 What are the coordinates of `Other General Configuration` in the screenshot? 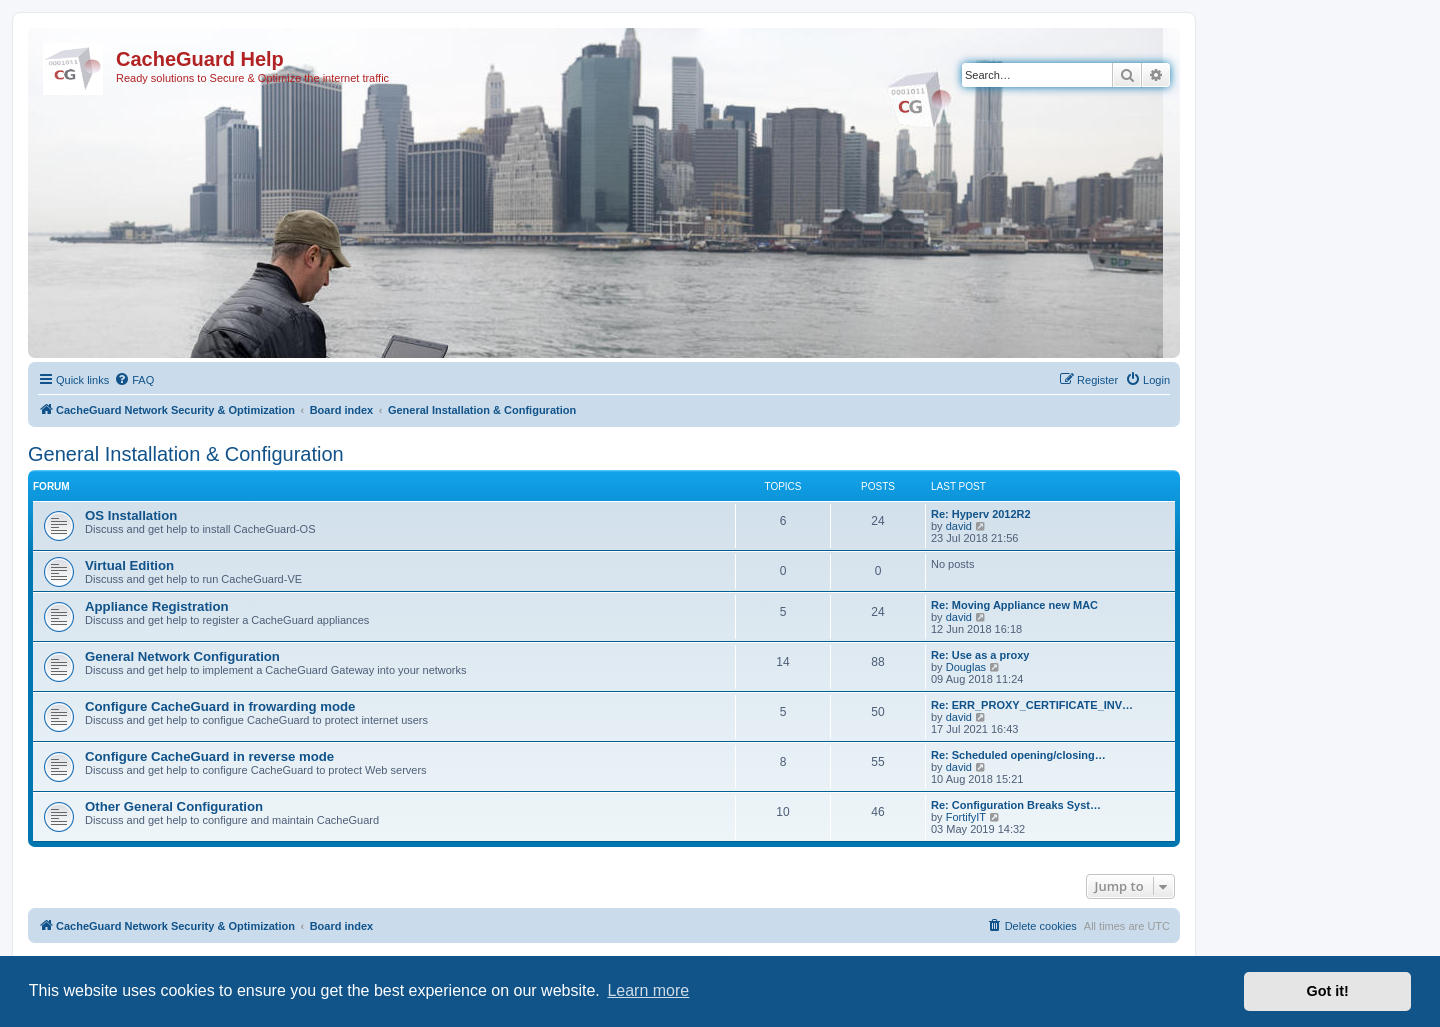 It's located at (174, 806).